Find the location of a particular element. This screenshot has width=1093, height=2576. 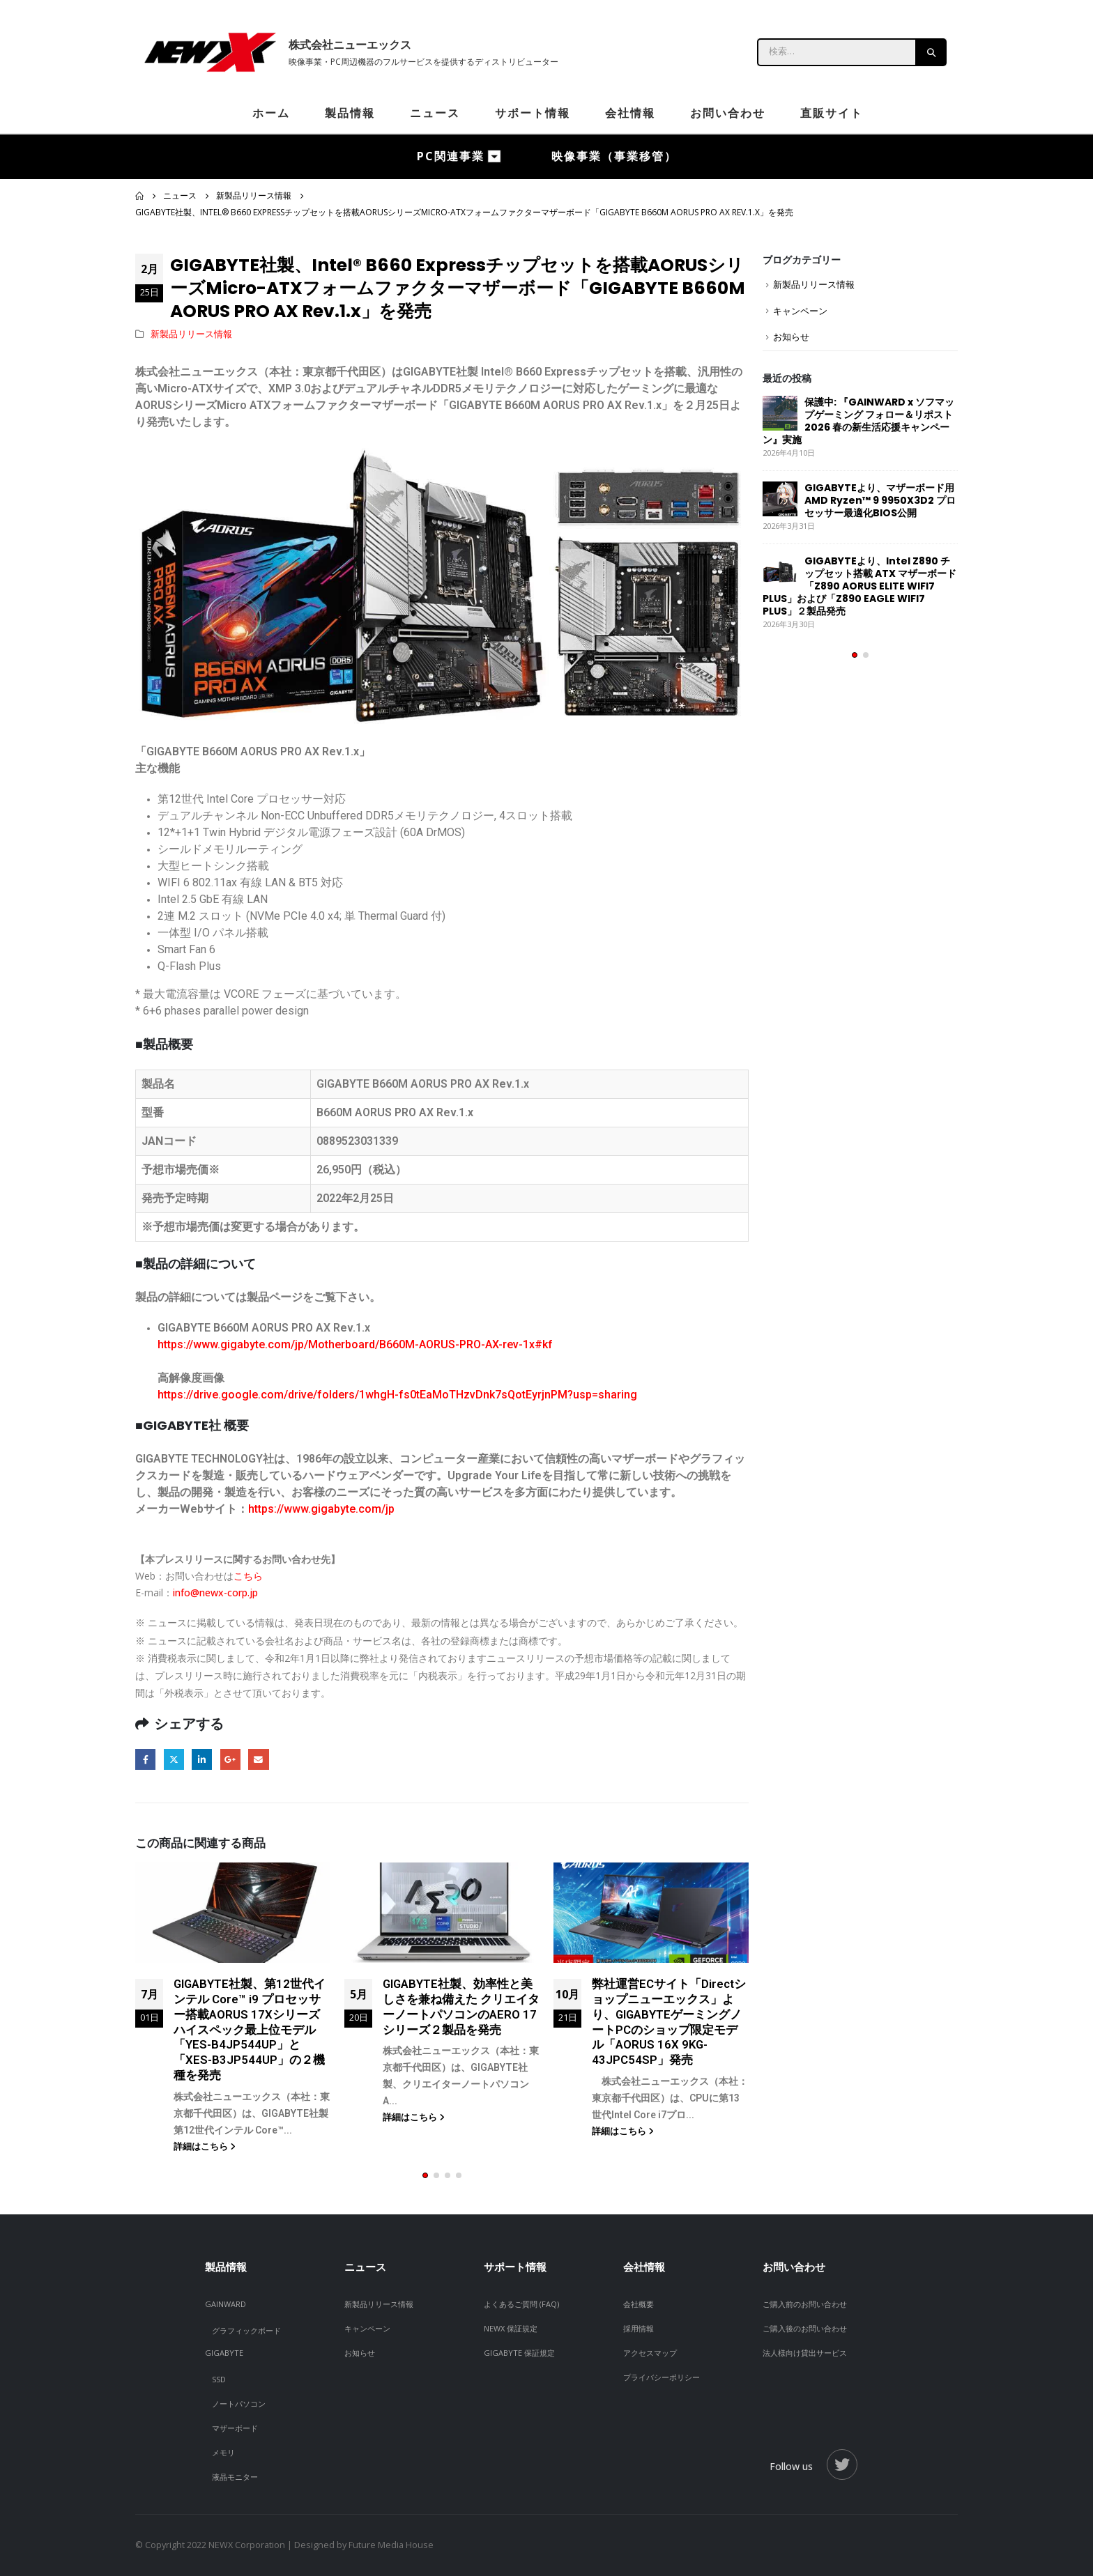

Twitter is located at coordinates (174, 1759).